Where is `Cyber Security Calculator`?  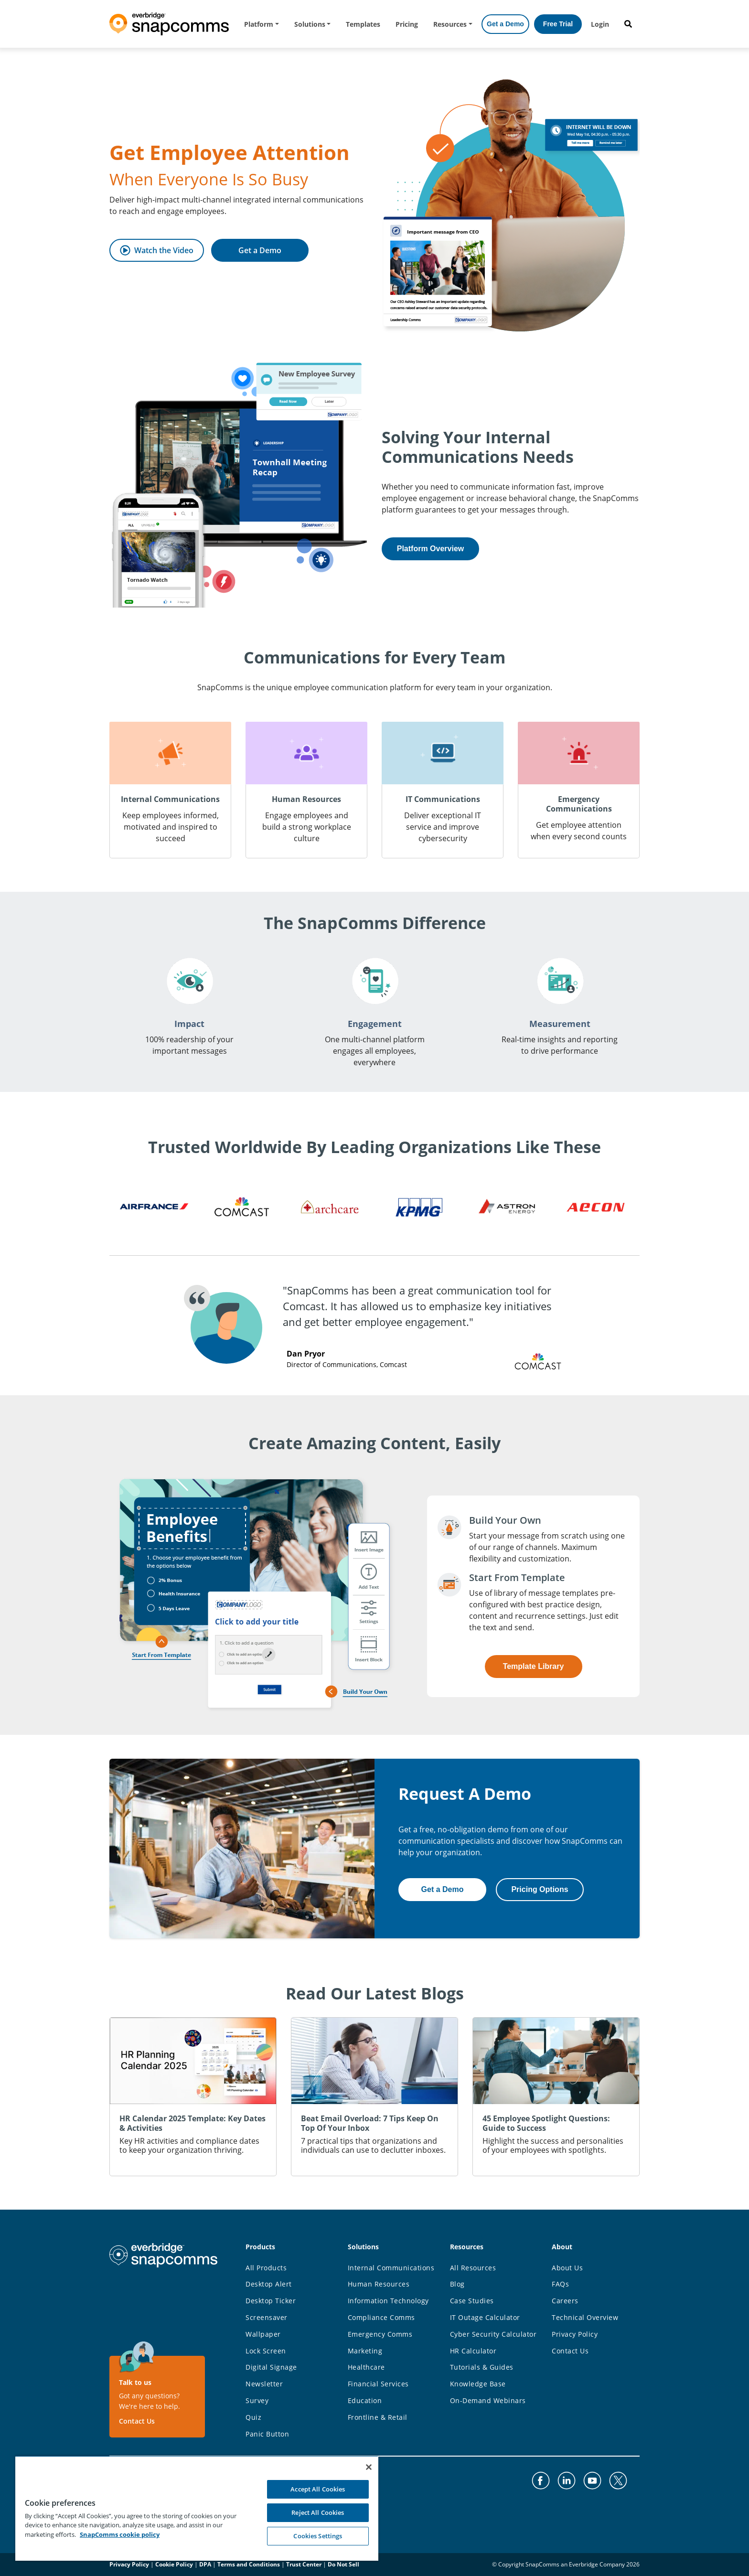
Cyber Security Calculator is located at coordinates (493, 2334).